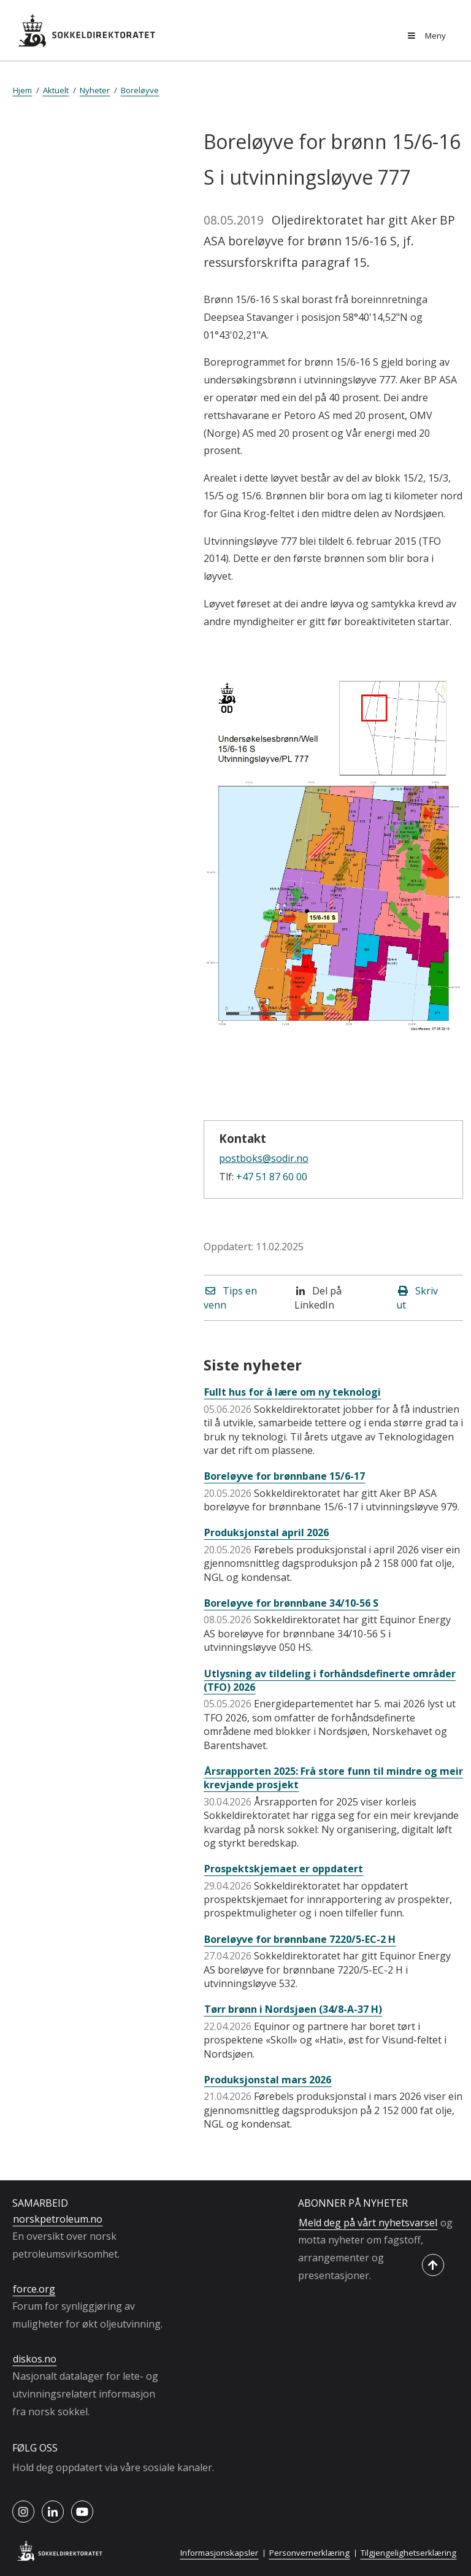 This screenshot has width=471, height=2576. What do you see at coordinates (263, 1158) in the screenshot?
I see `postboks@sodir.no` at bounding box center [263, 1158].